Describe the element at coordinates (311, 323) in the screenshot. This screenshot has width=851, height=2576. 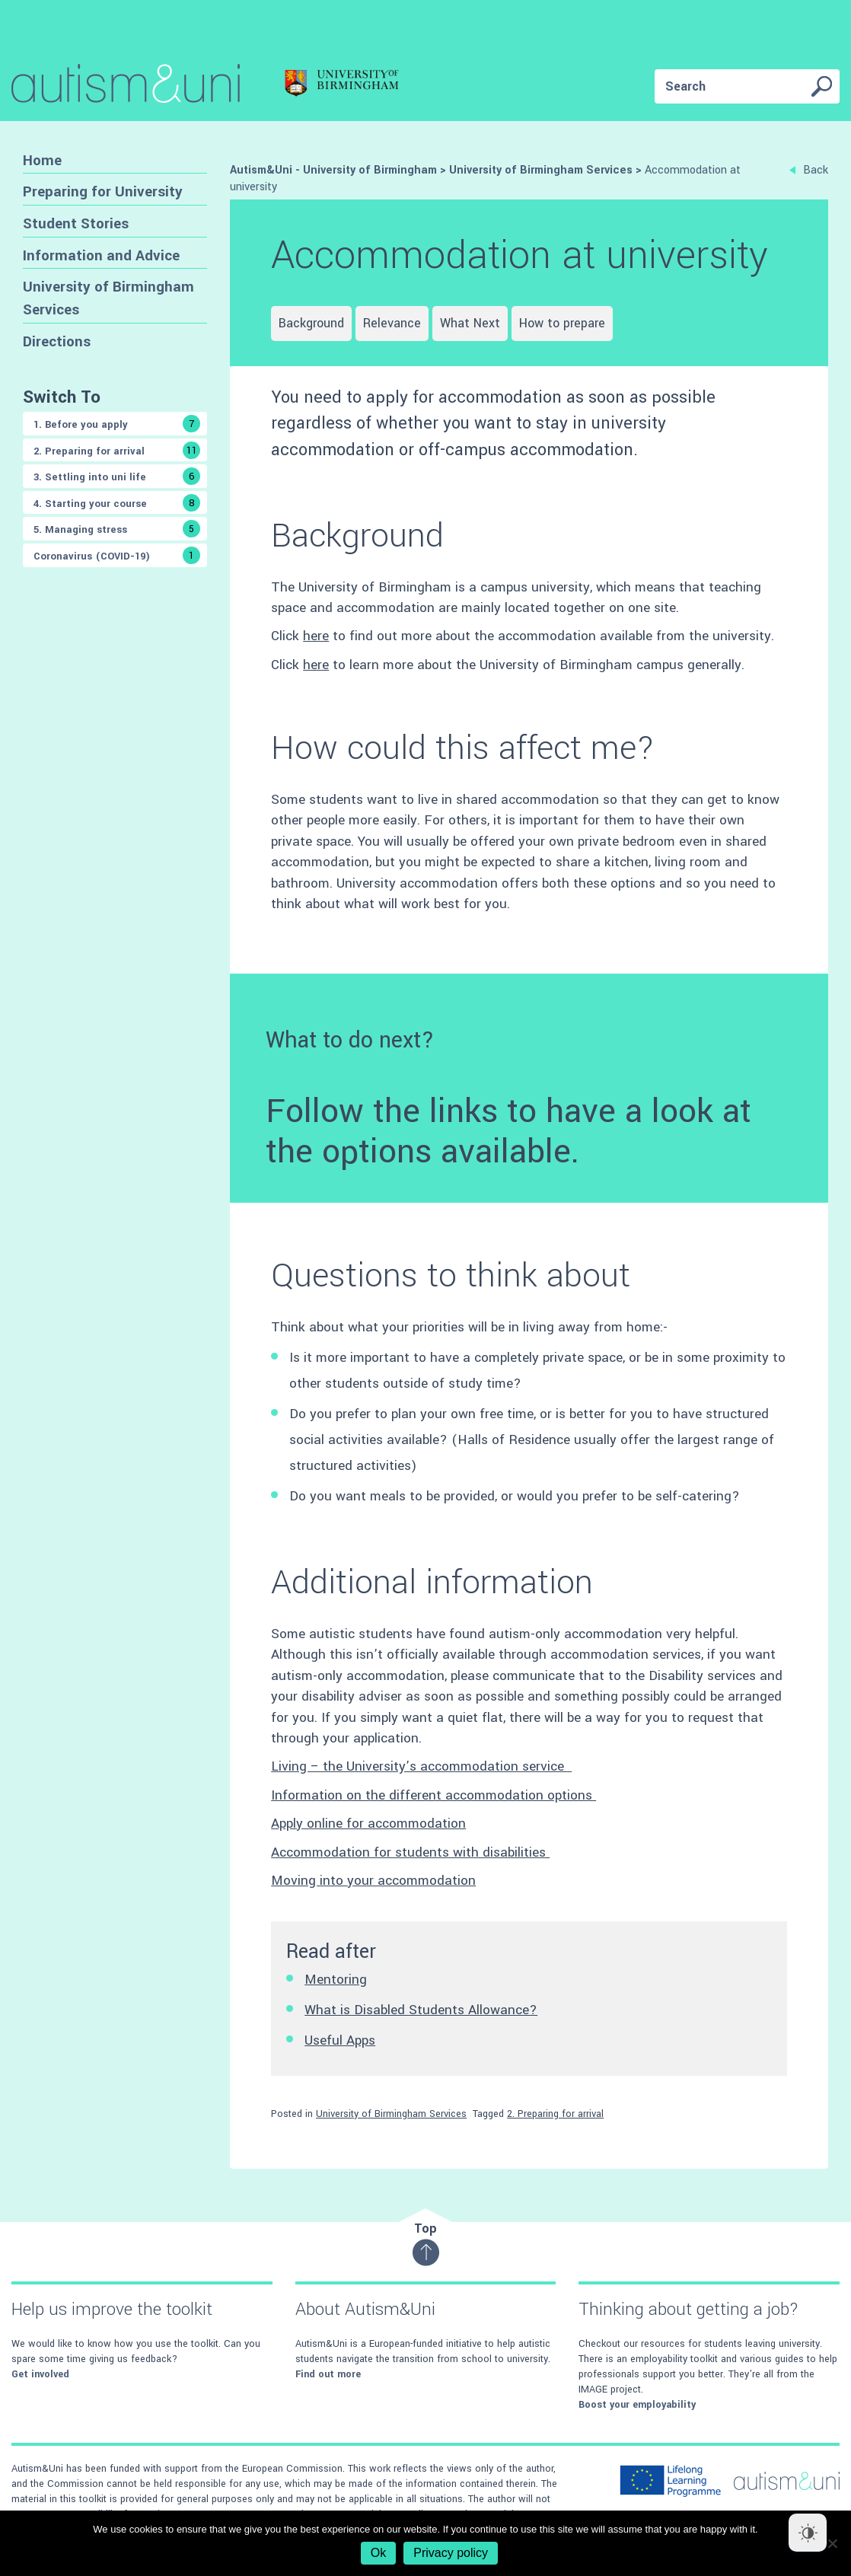
I see `Background` at that location.